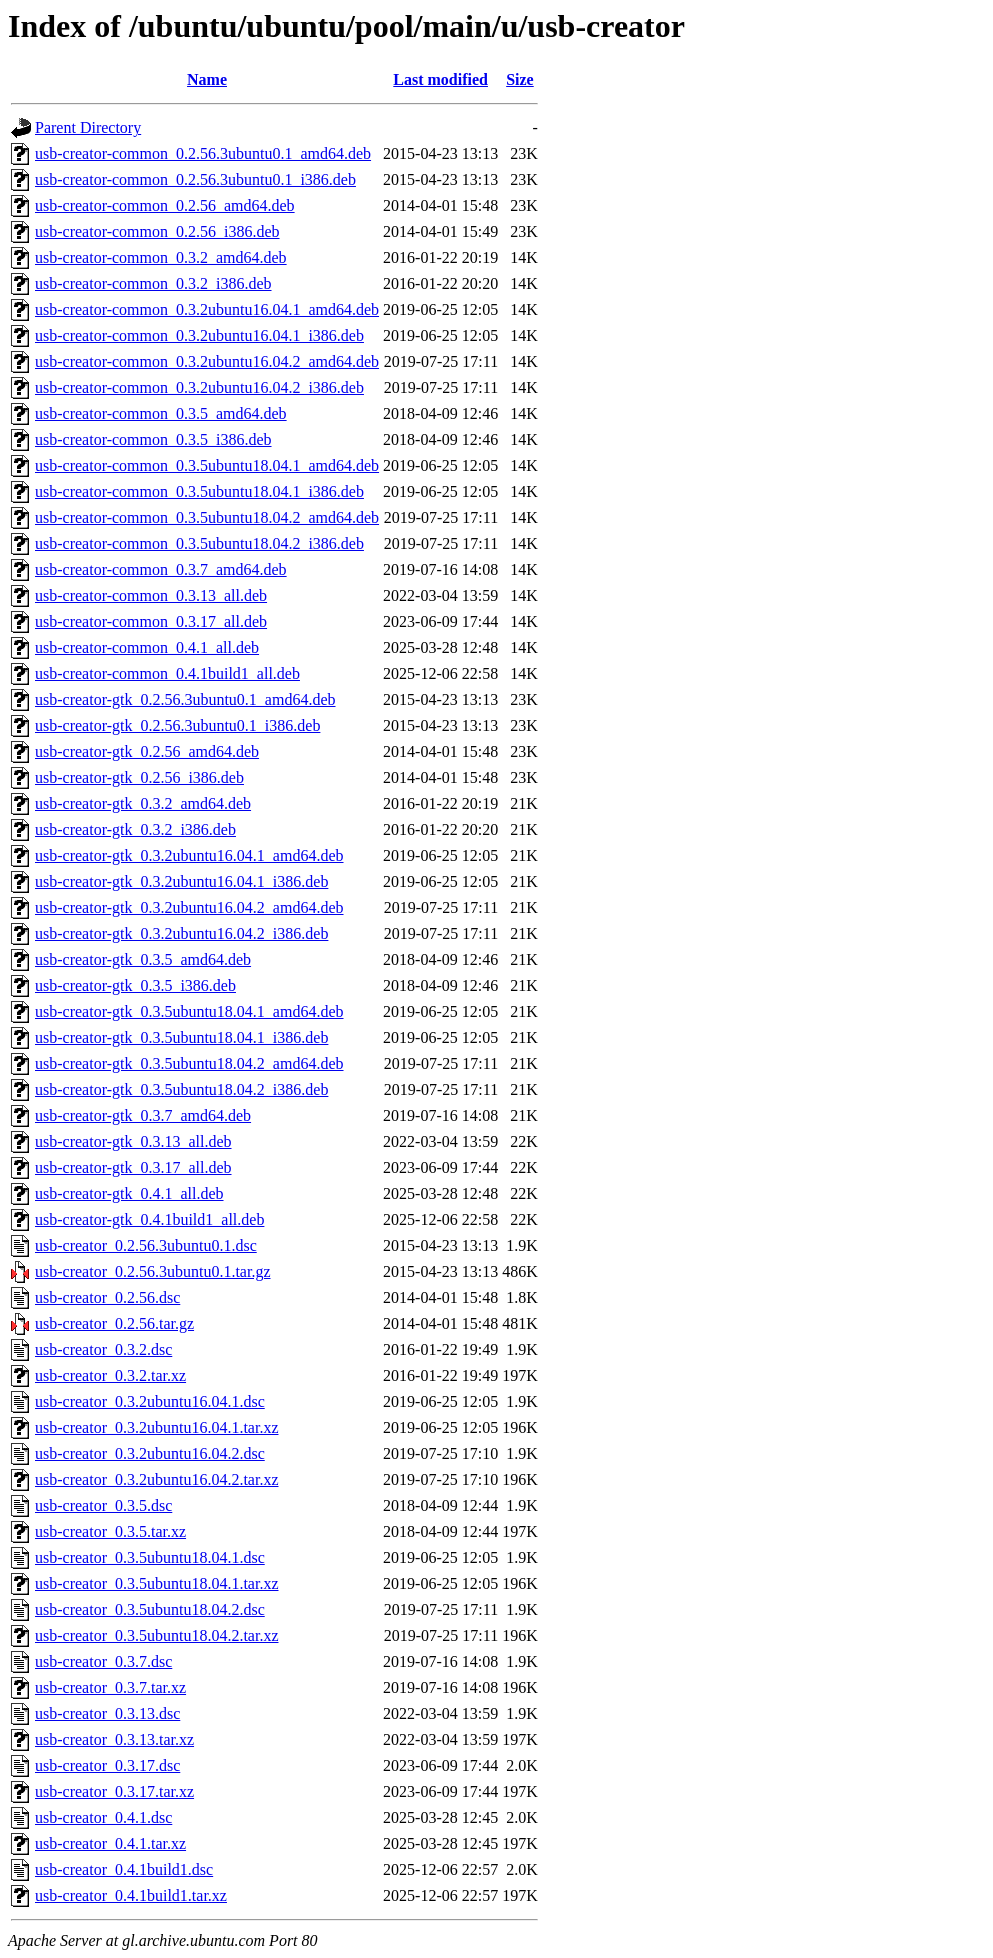 This screenshot has width=993, height=1958. Describe the element at coordinates (189, 1011) in the screenshot. I see `usb-creator-gtk_0.3.5ubuntu18.04.1_amd64.deb` at that location.